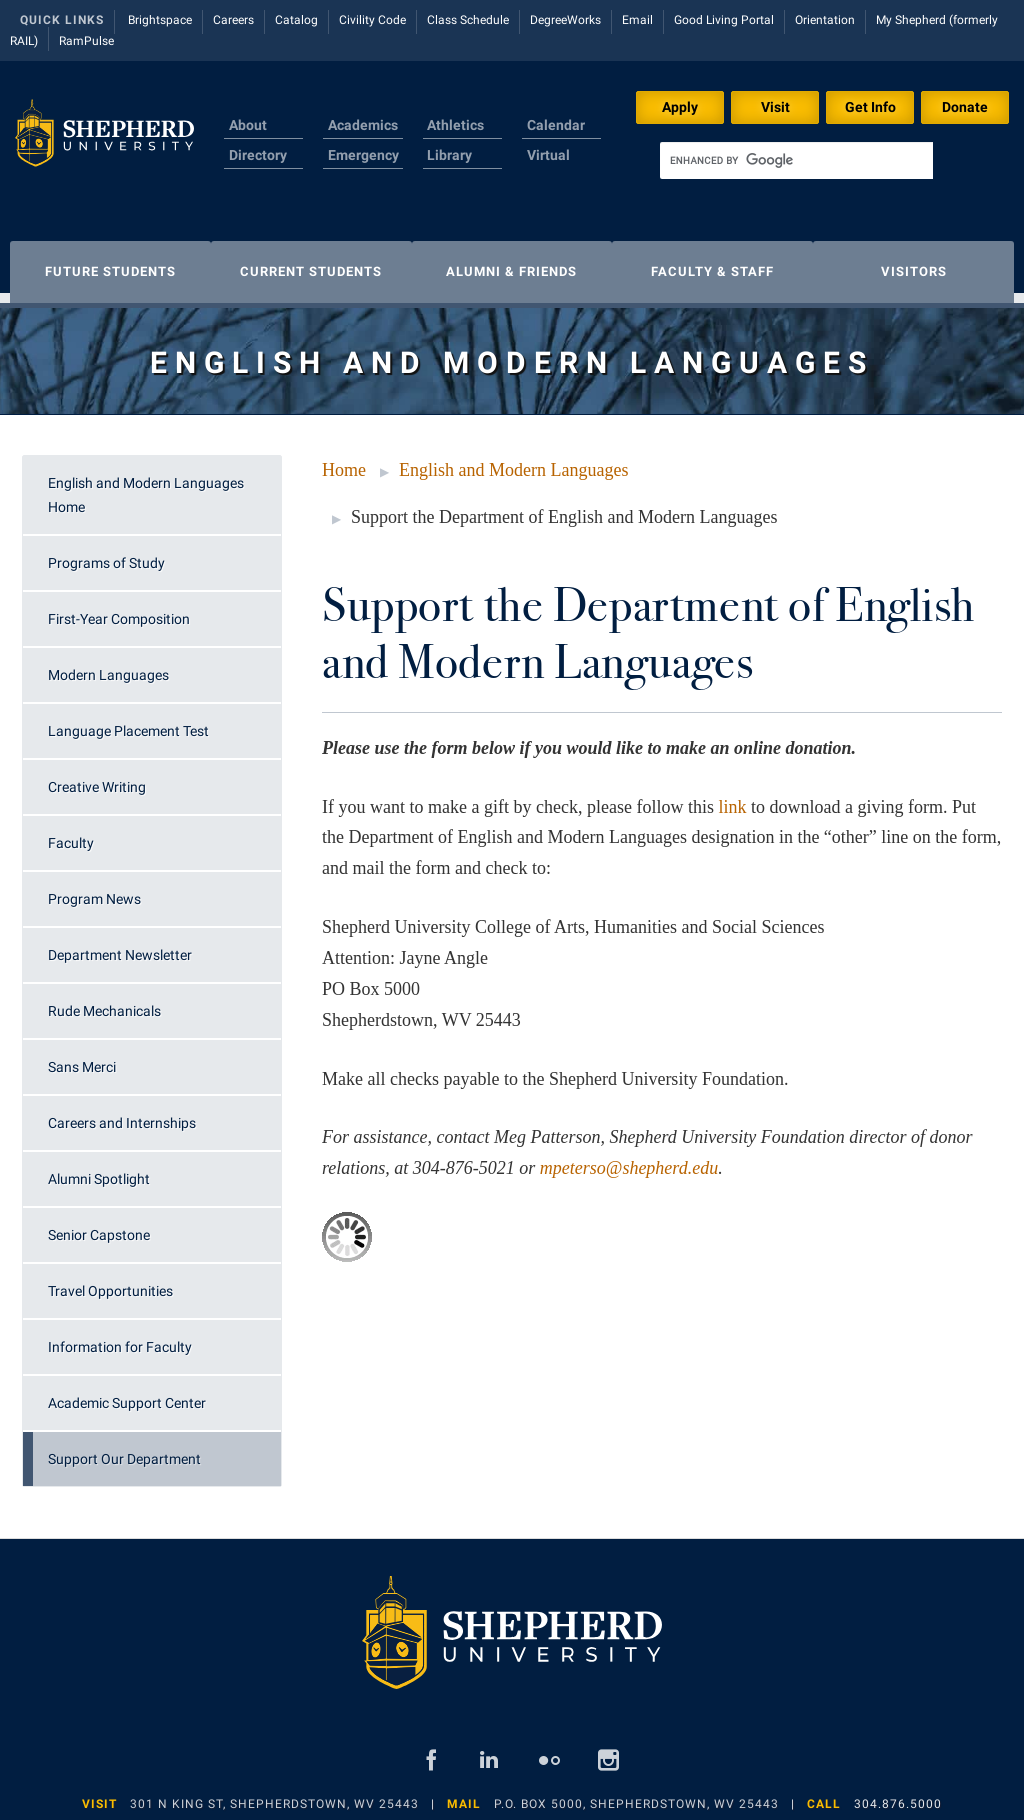 This screenshot has width=1024, height=1820. What do you see at coordinates (363, 155) in the screenshot?
I see `Emergency` at bounding box center [363, 155].